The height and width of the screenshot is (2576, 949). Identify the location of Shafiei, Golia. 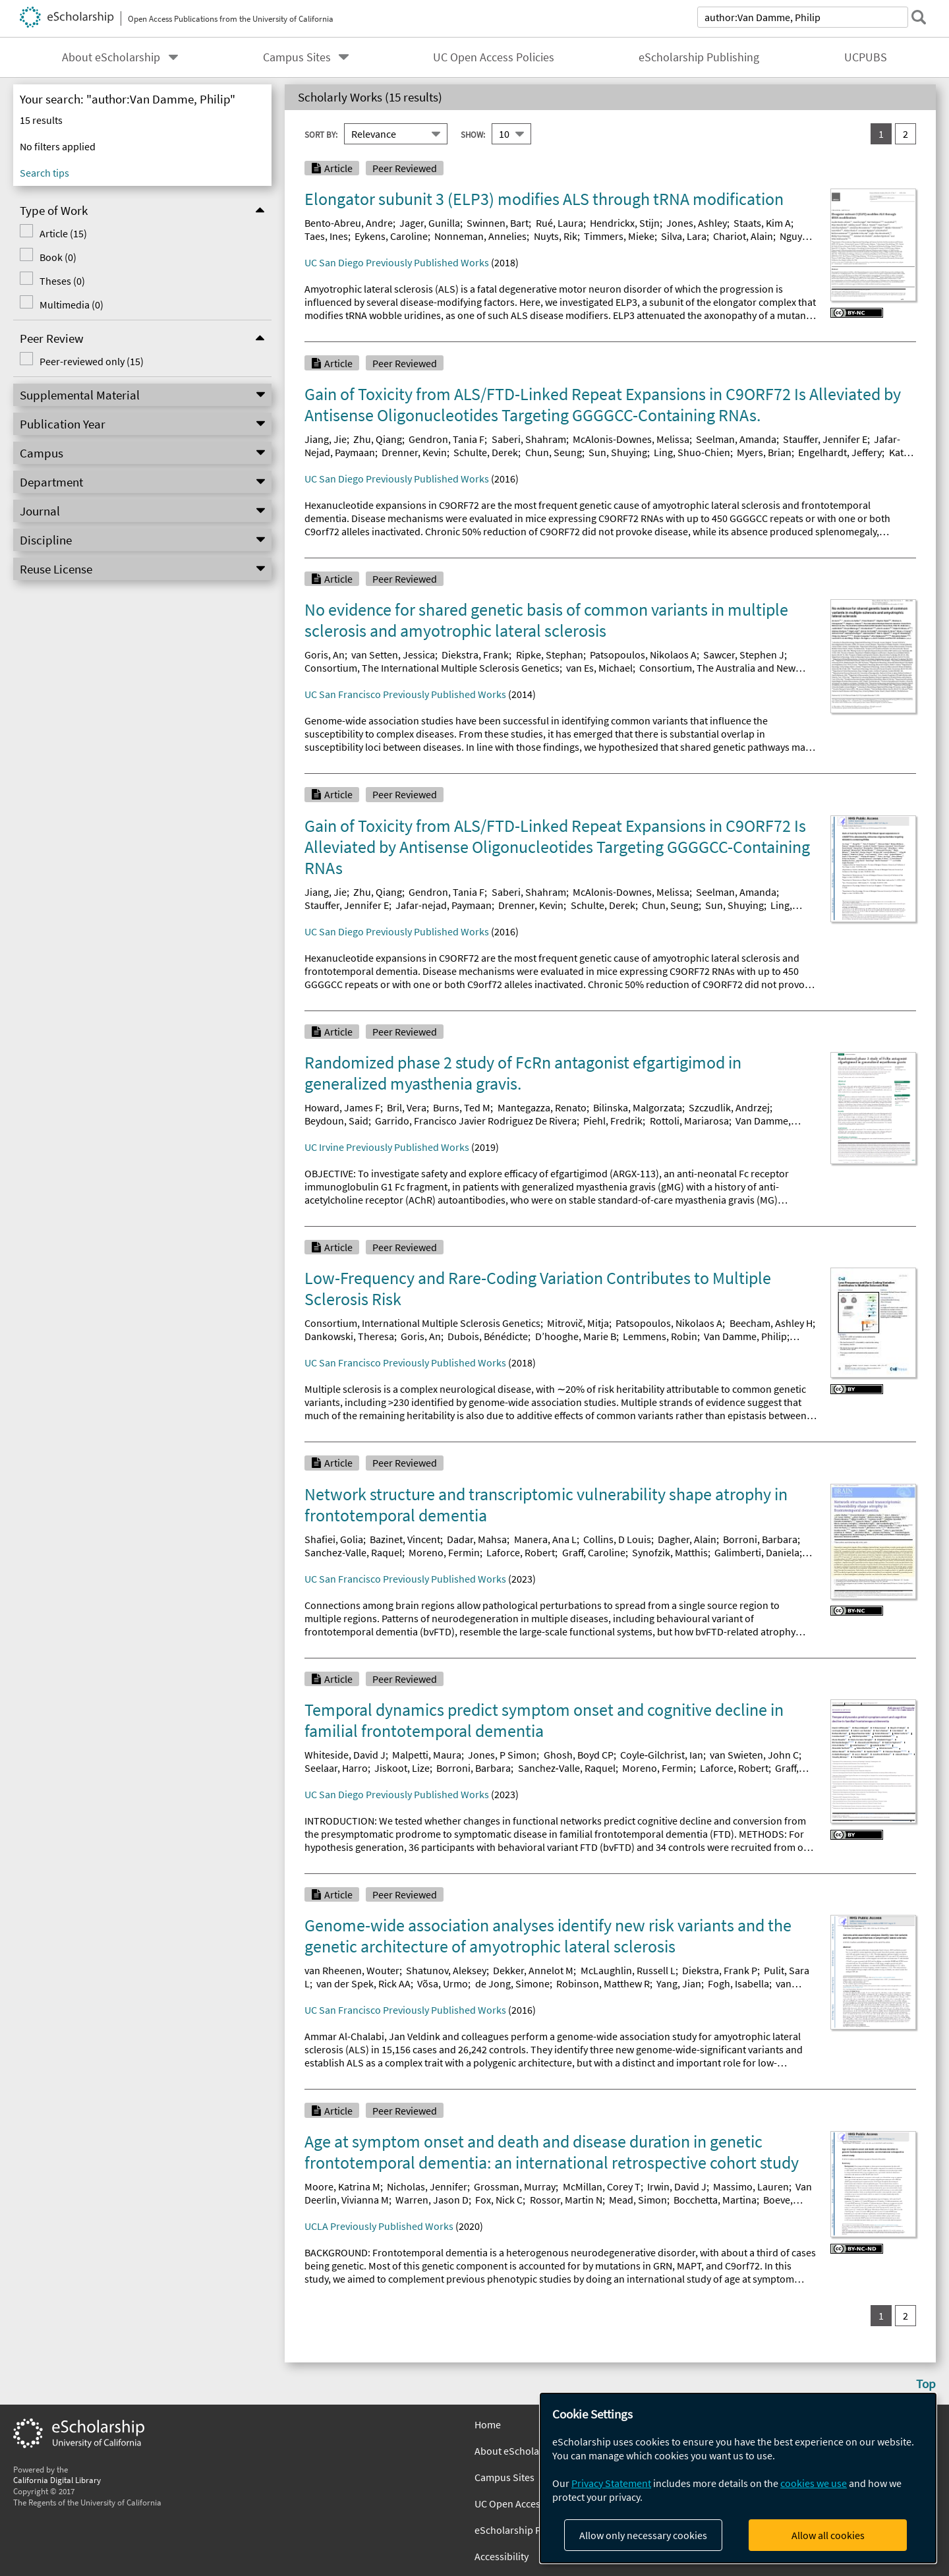
(333, 1539).